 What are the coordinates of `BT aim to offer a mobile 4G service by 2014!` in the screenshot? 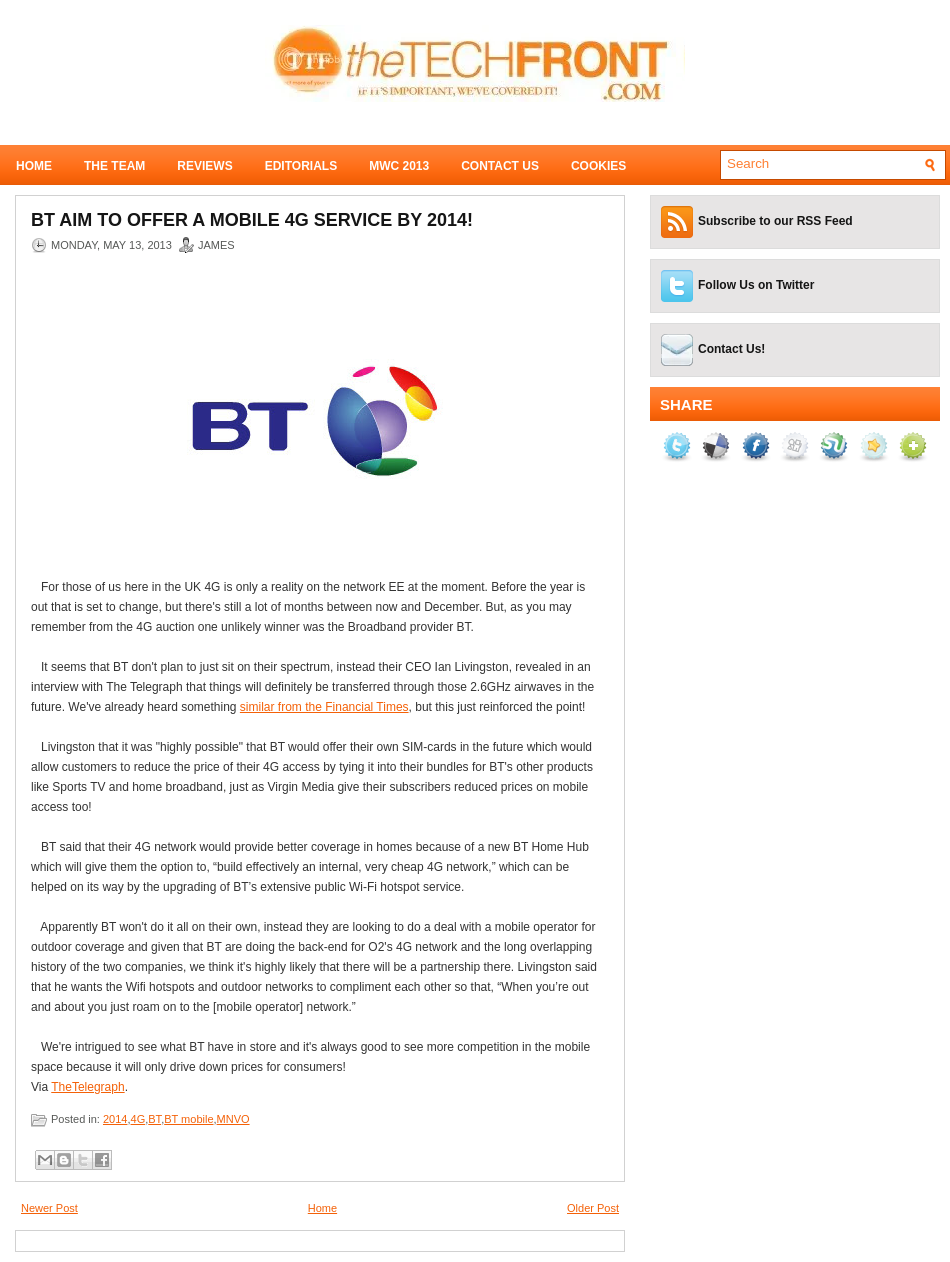 It's located at (252, 220).